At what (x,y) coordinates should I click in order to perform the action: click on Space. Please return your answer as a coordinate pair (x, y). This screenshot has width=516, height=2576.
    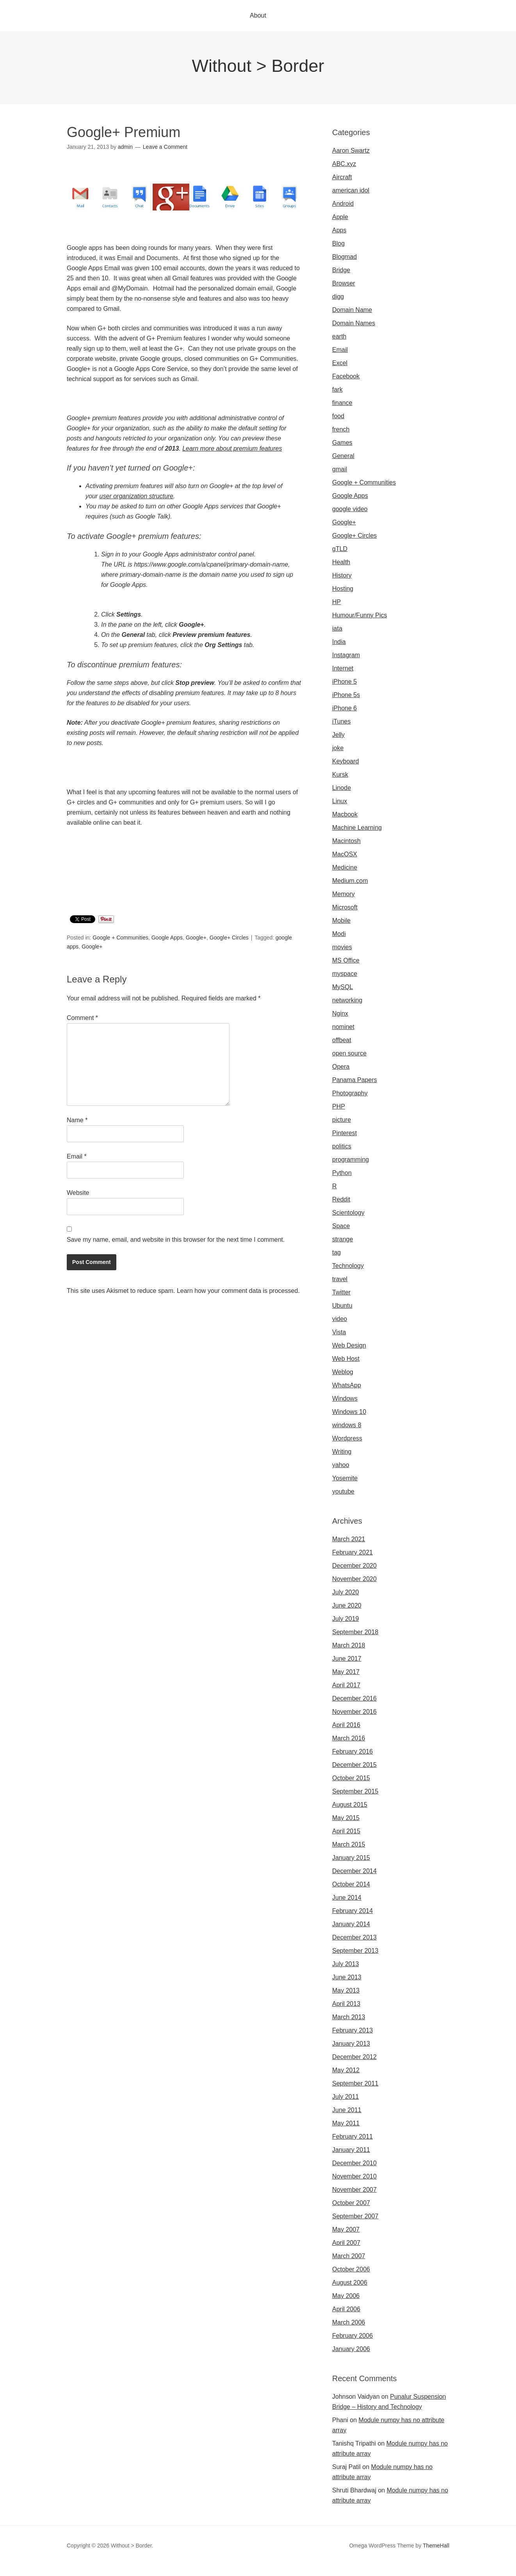
    Looking at the image, I should click on (341, 1226).